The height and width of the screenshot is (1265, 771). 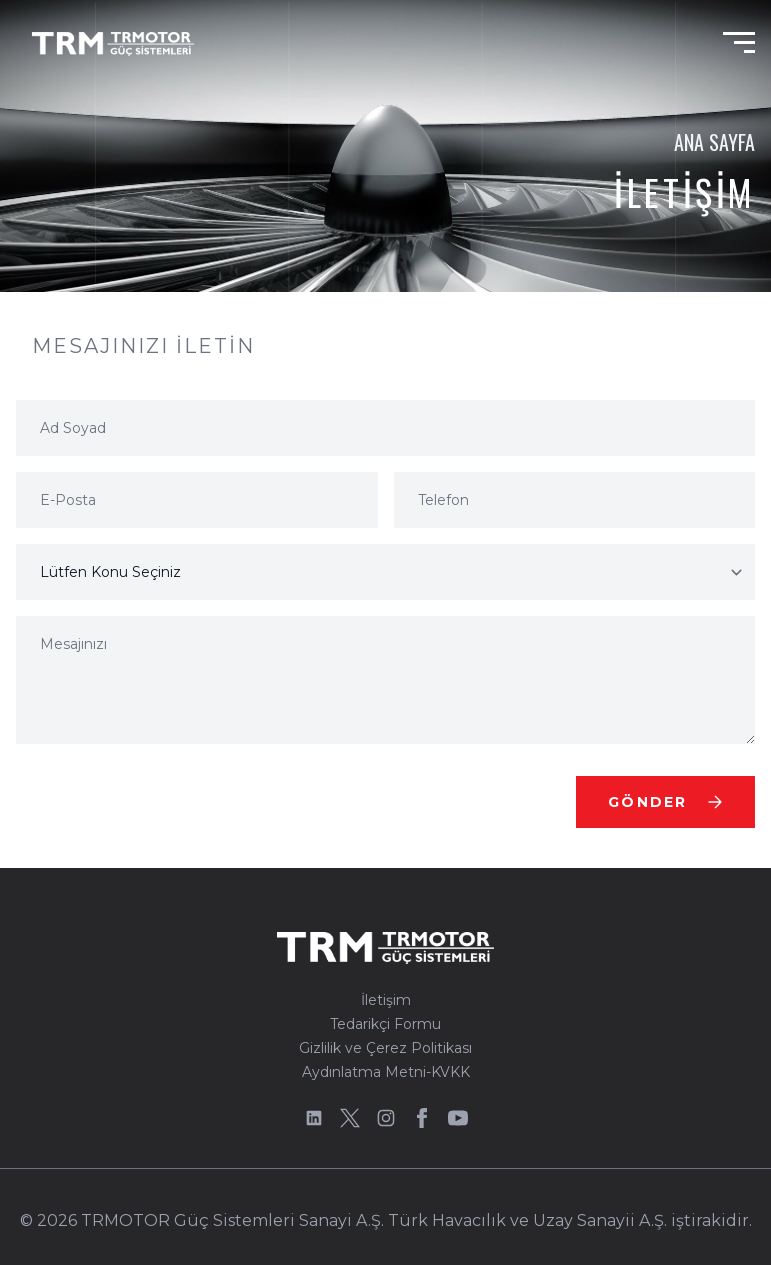 I want to click on İletişim, so click(x=386, y=1000).